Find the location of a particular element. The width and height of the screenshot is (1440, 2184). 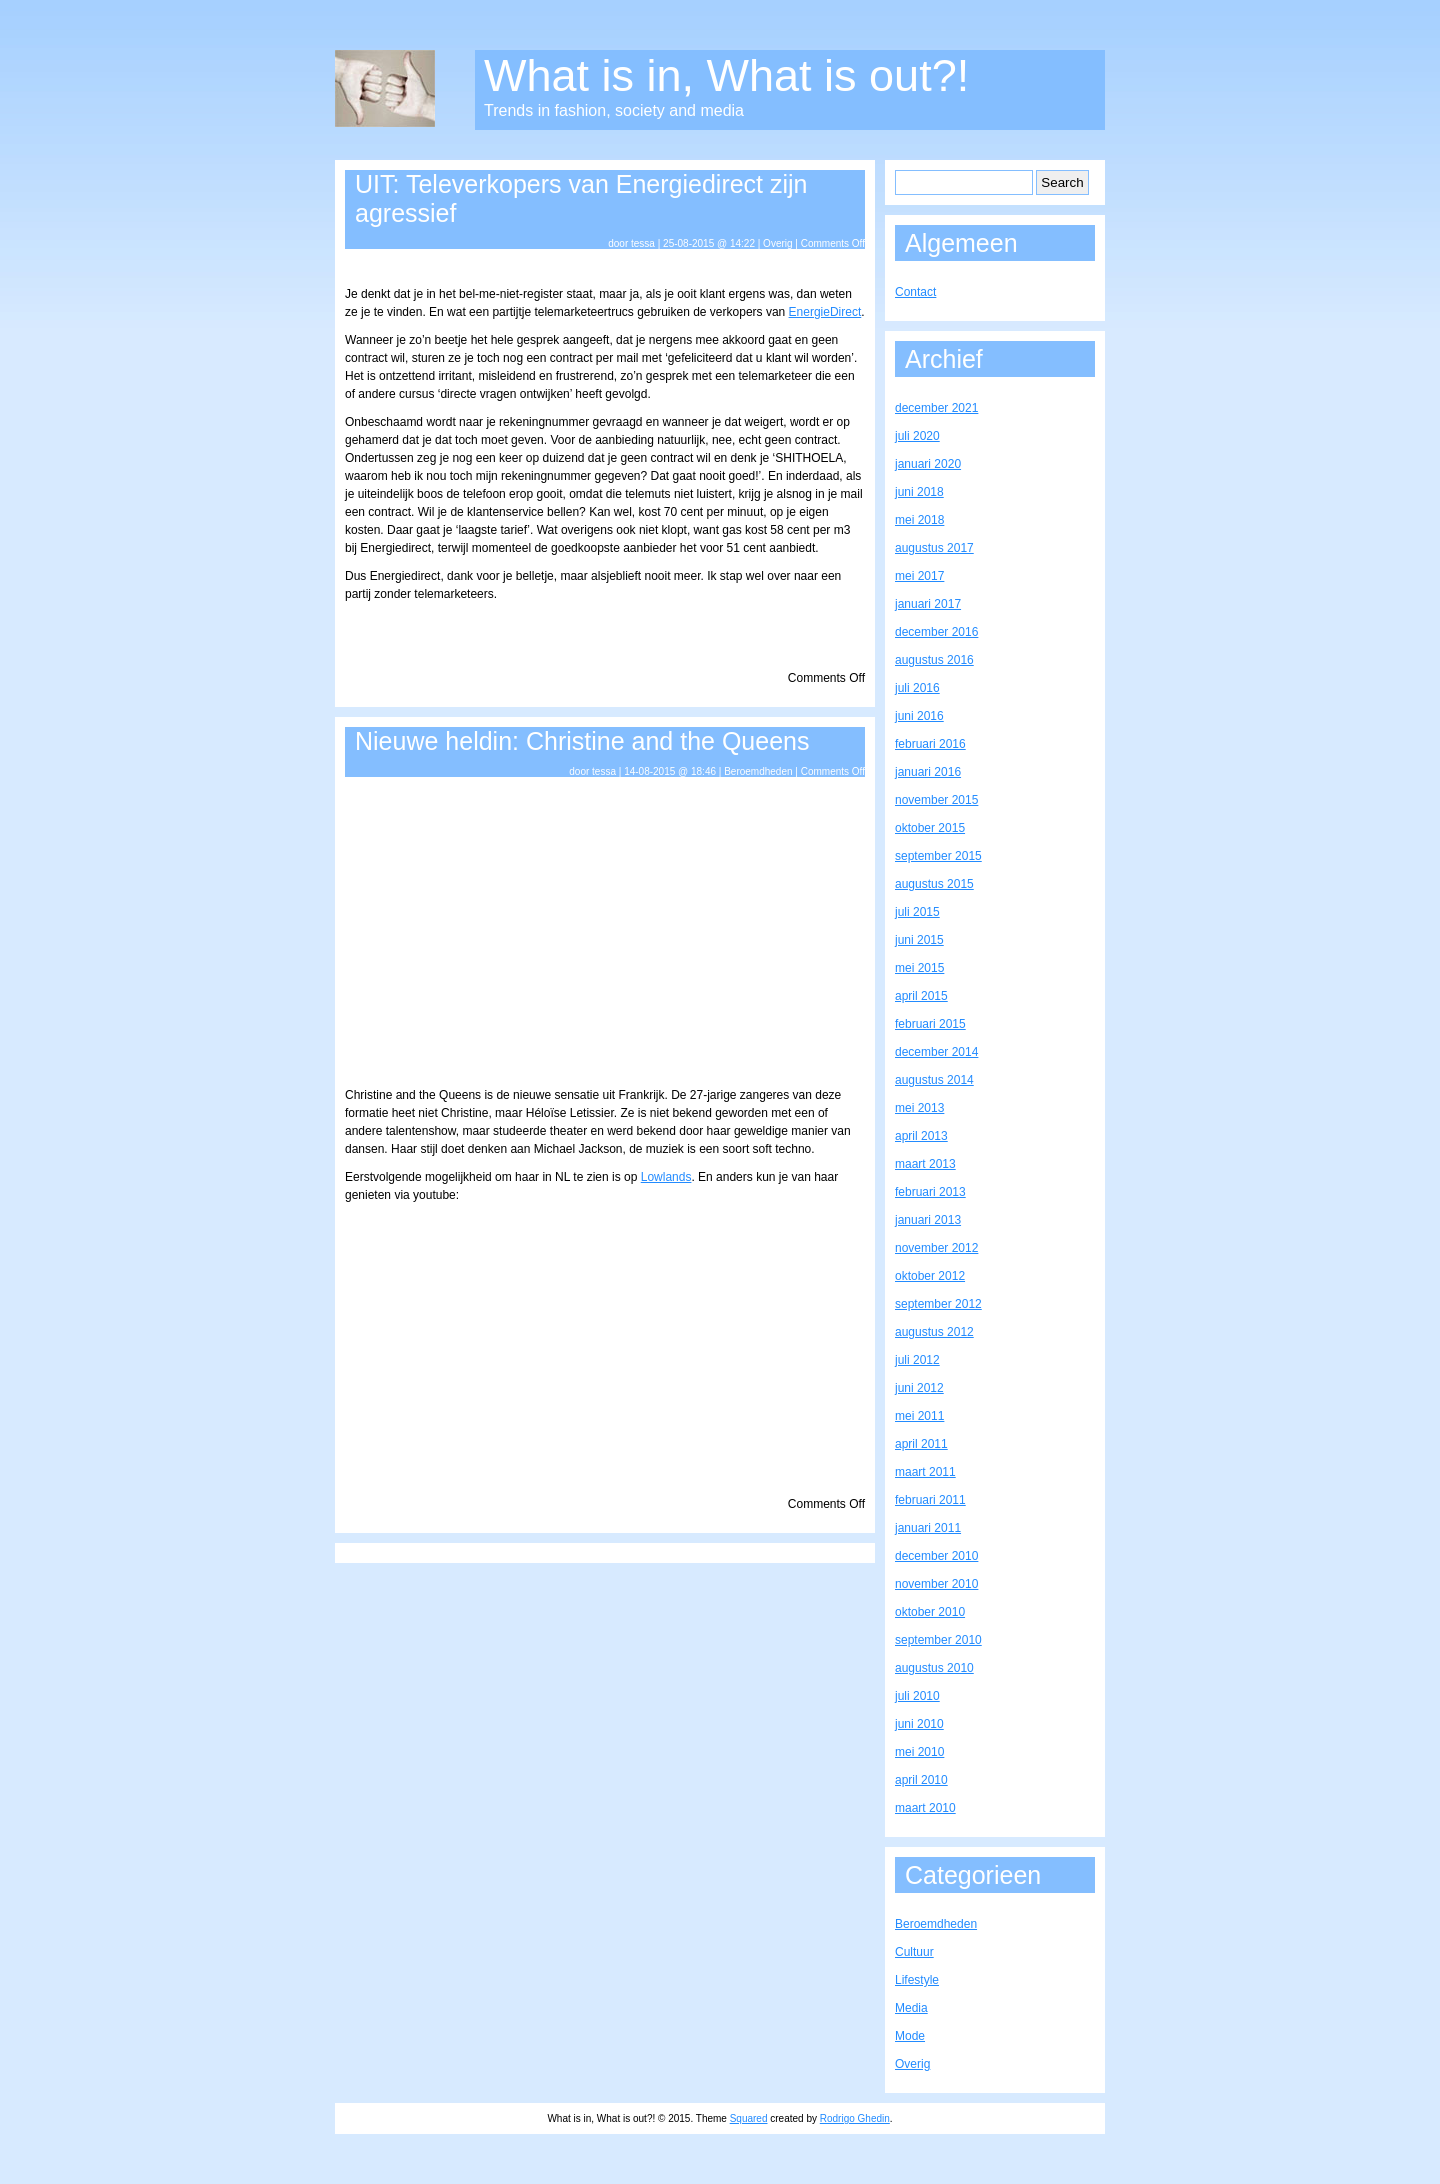

Contact is located at coordinates (915, 292).